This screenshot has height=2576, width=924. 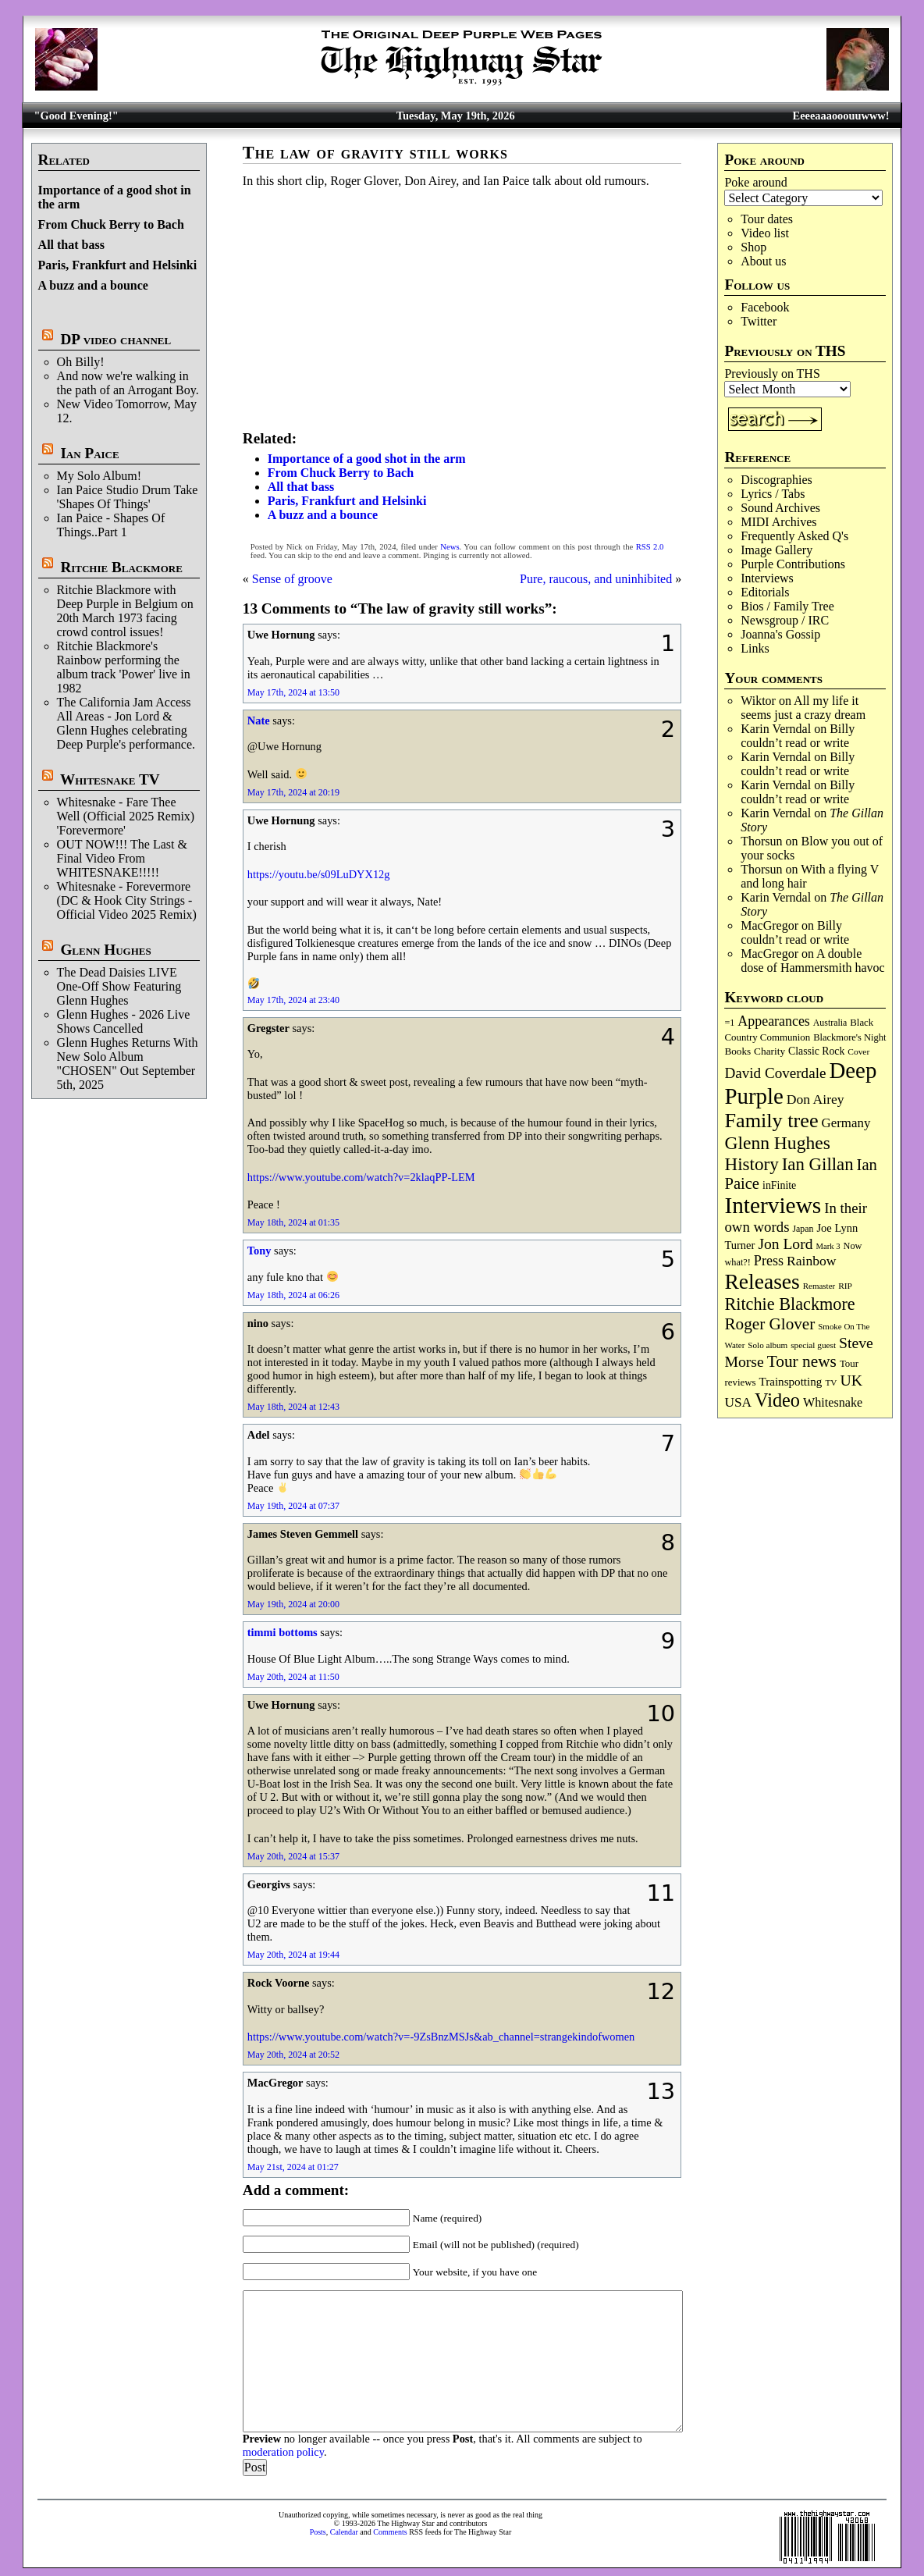 I want to click on =1 [=1 (81 items)], so click(x=729, y=1022).